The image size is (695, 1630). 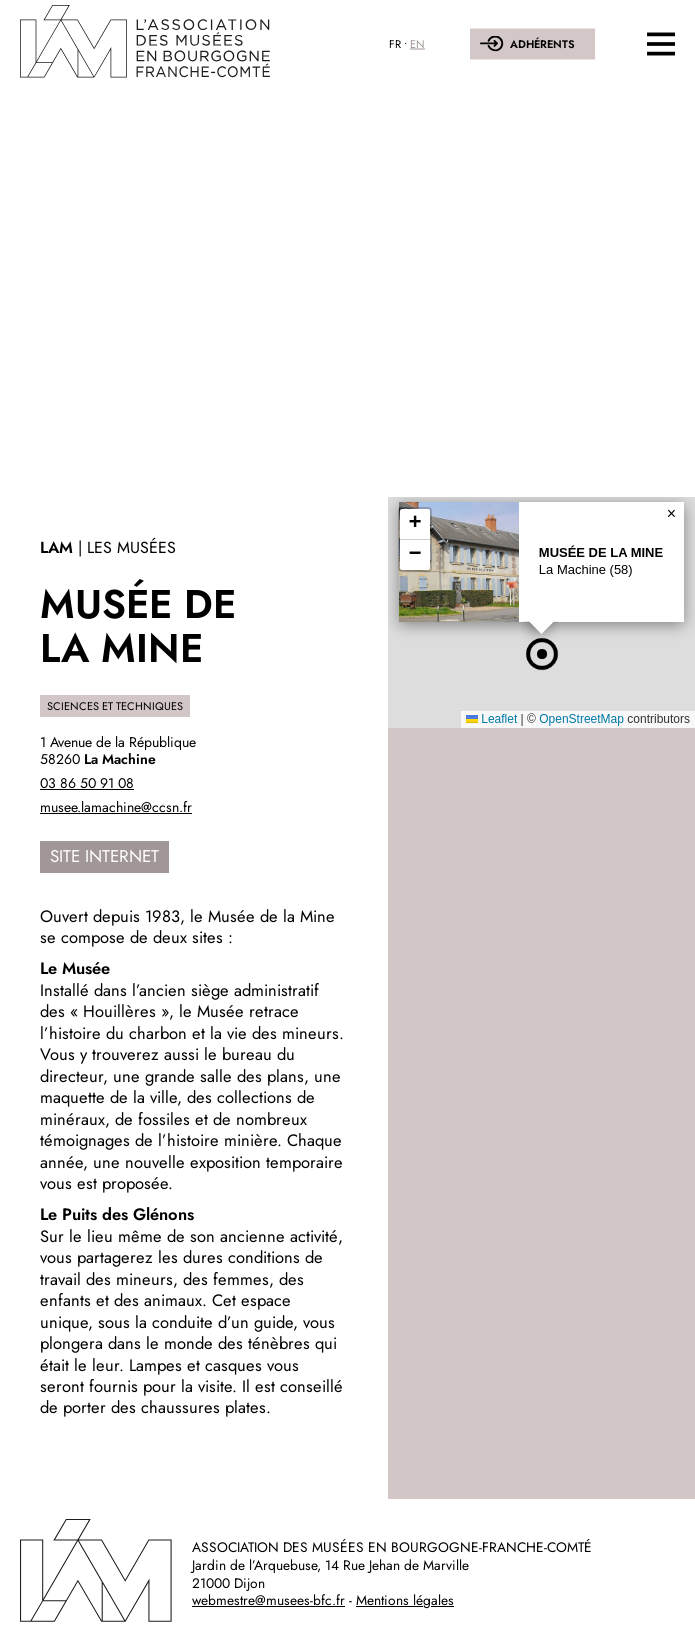 I want to click on OpenStreetMap, so click(x=581, y=719).